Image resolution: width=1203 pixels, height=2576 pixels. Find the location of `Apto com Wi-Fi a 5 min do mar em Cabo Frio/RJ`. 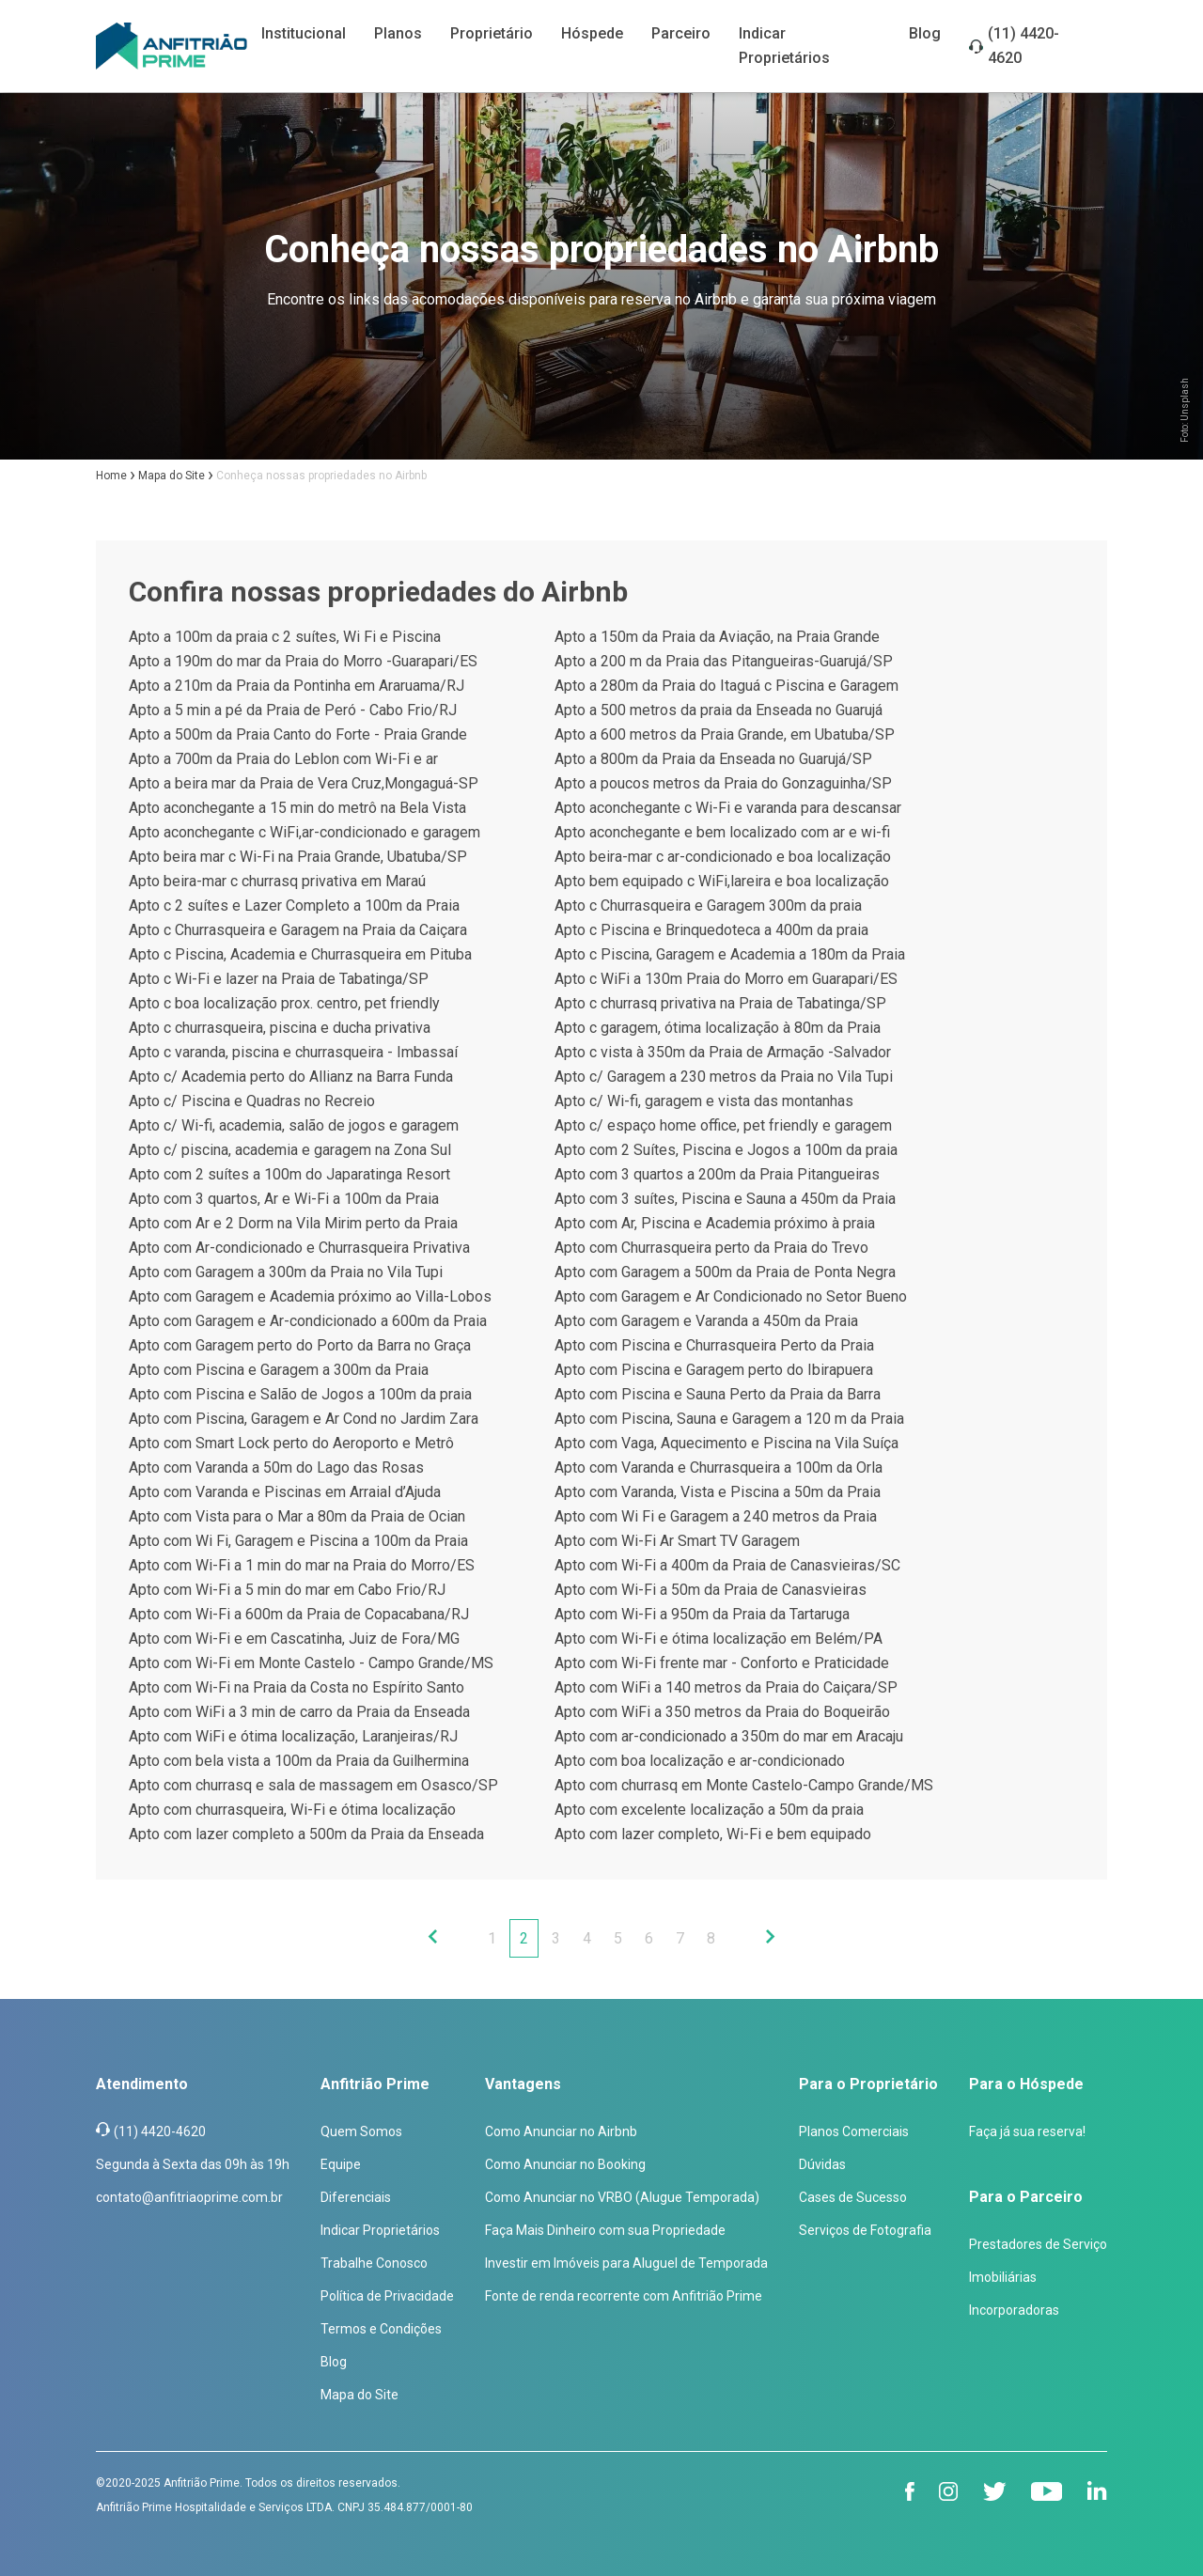

Apto com Wi-Fi a 5 min do mar em Cabo Frio/RJ is located at coordinates (287, 1590).